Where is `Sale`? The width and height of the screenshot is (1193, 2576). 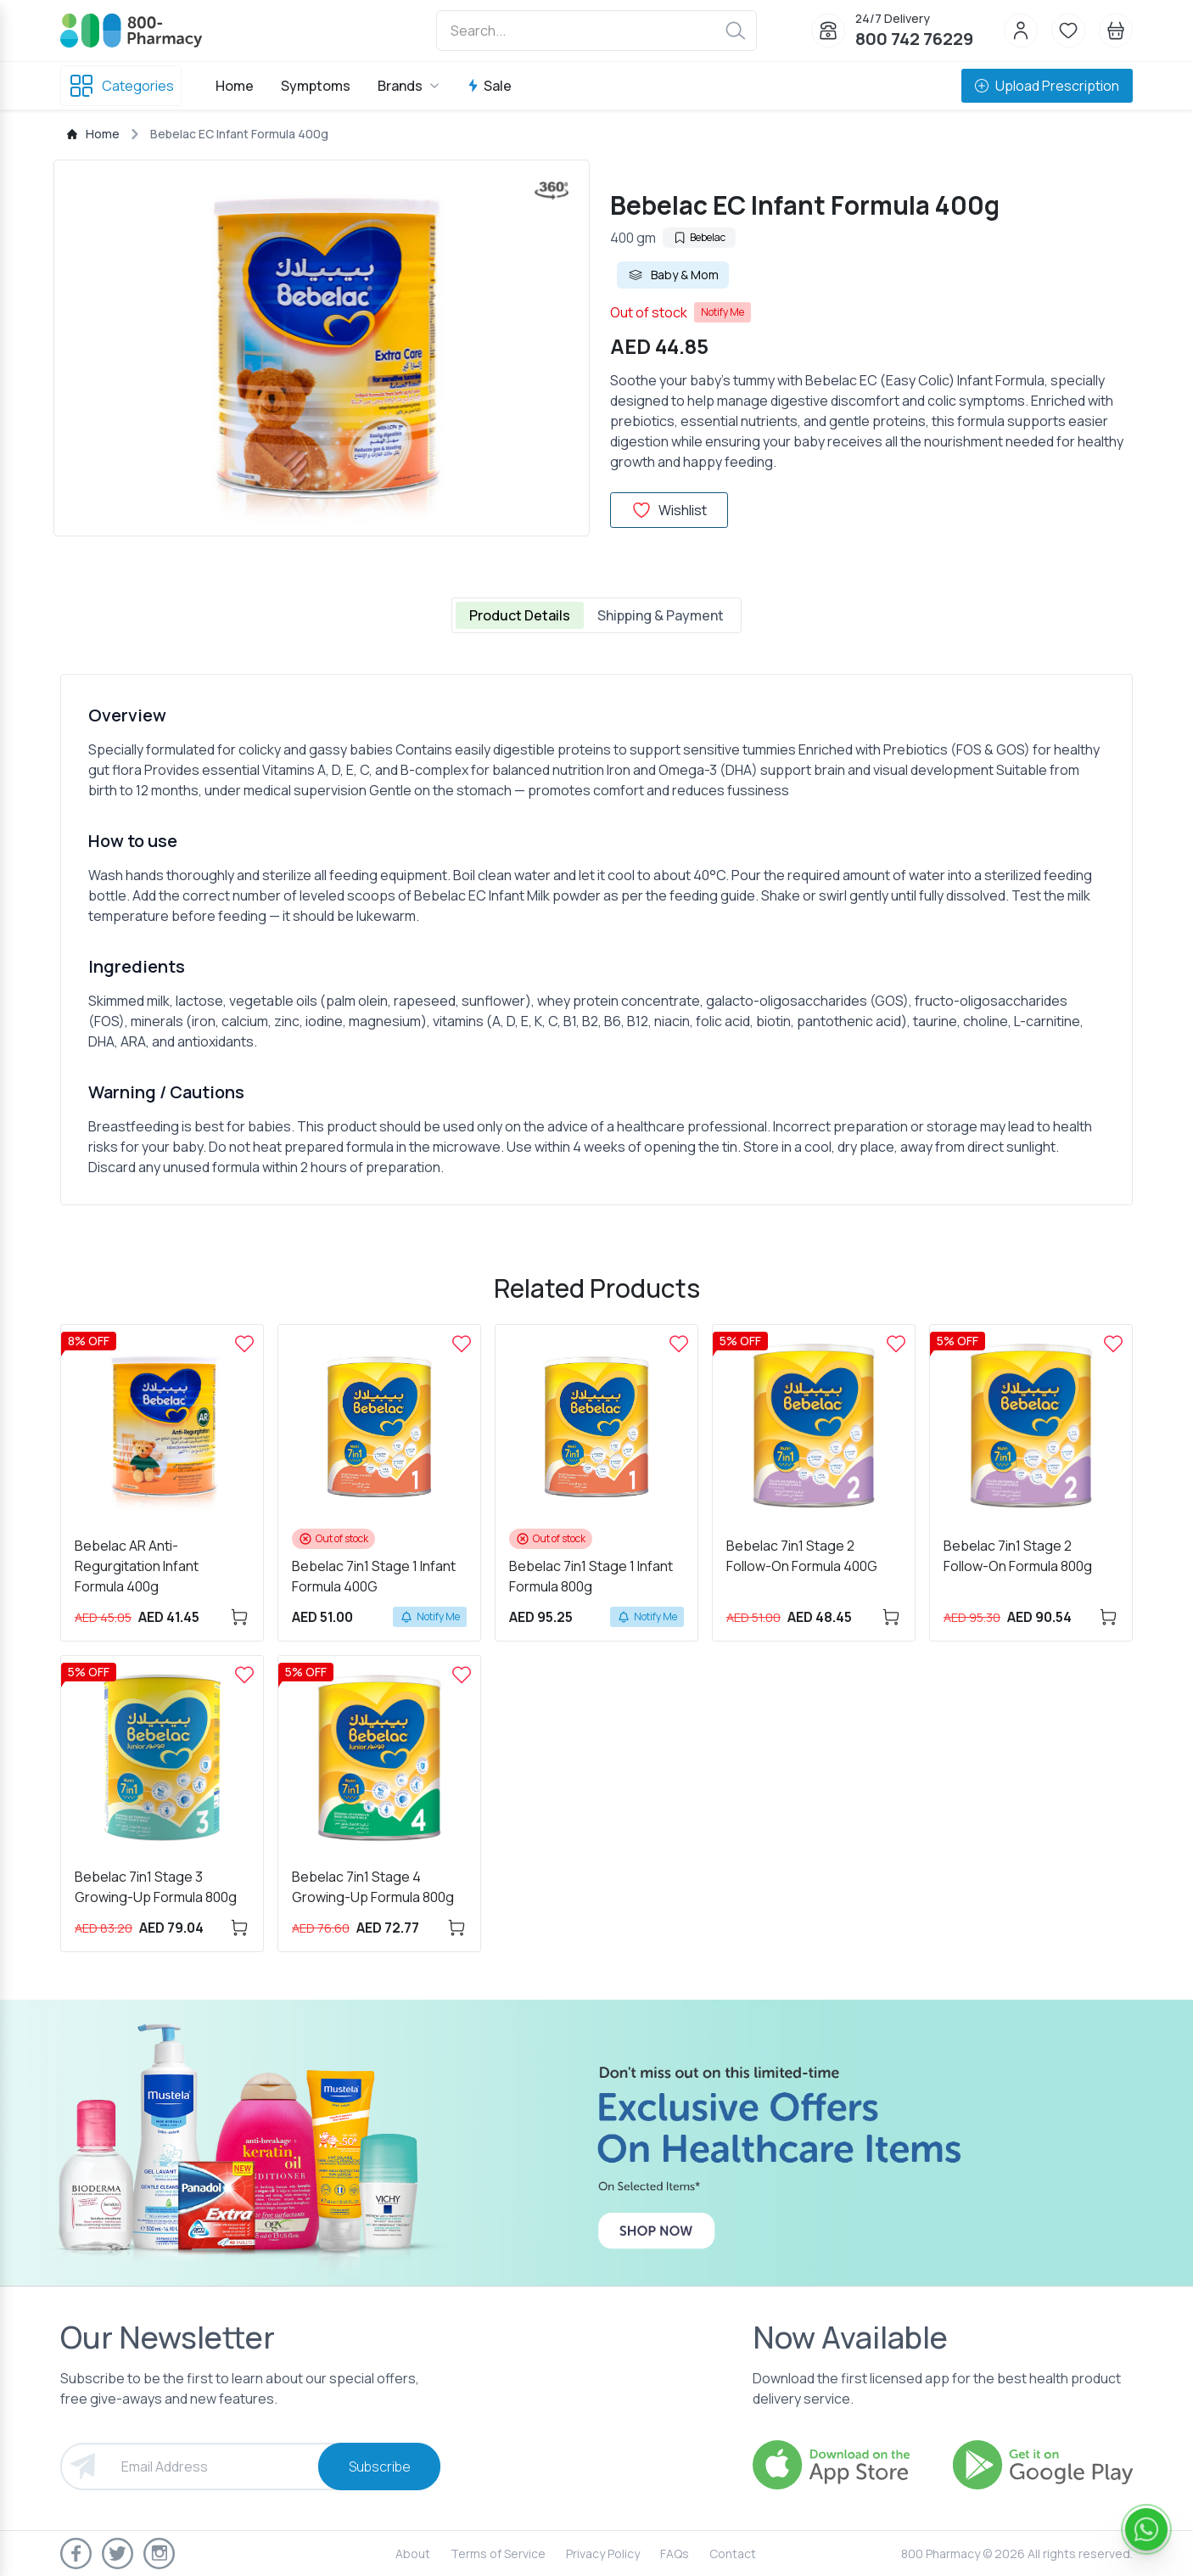
Sale is located at coordinates (489, 85).